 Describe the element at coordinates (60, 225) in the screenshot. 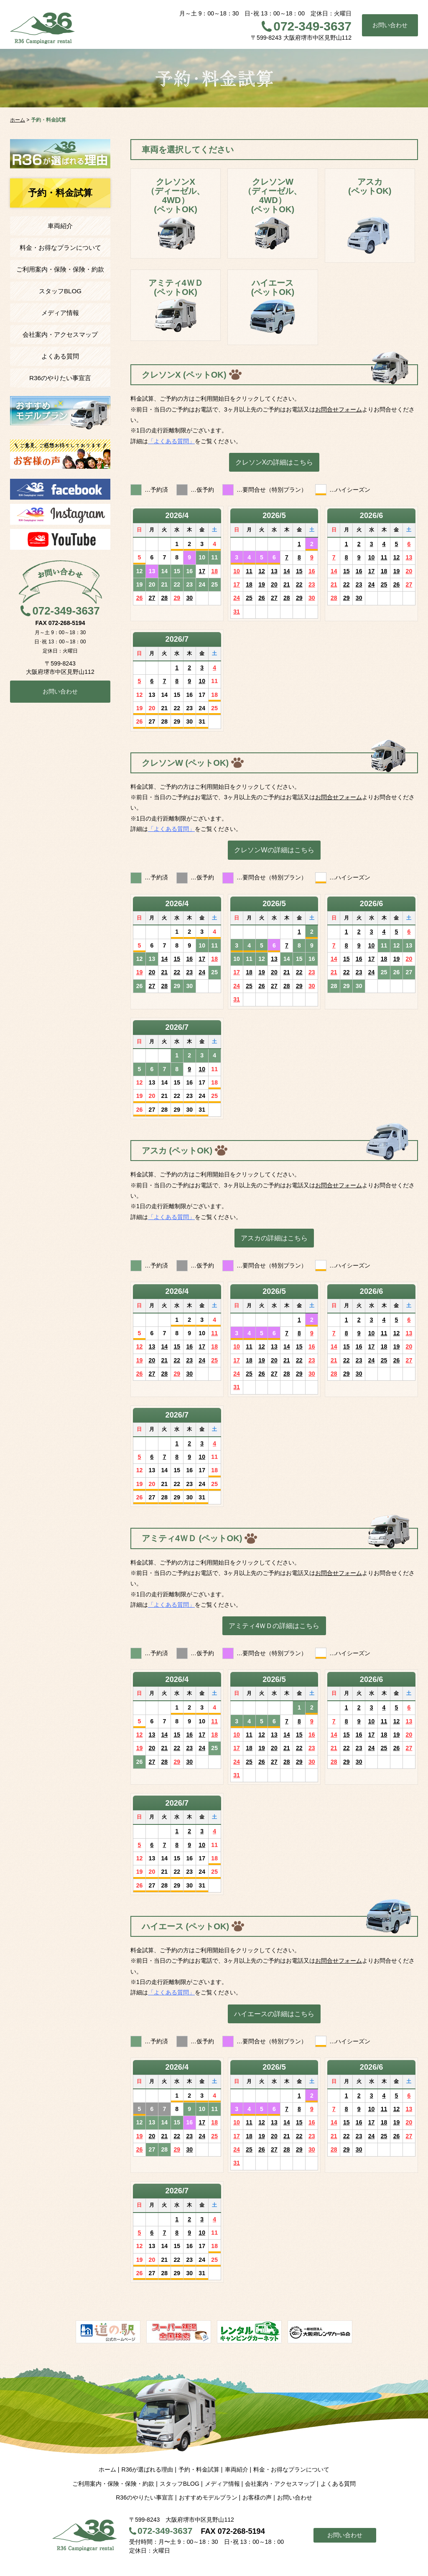

I see `車両紹介` at that location.